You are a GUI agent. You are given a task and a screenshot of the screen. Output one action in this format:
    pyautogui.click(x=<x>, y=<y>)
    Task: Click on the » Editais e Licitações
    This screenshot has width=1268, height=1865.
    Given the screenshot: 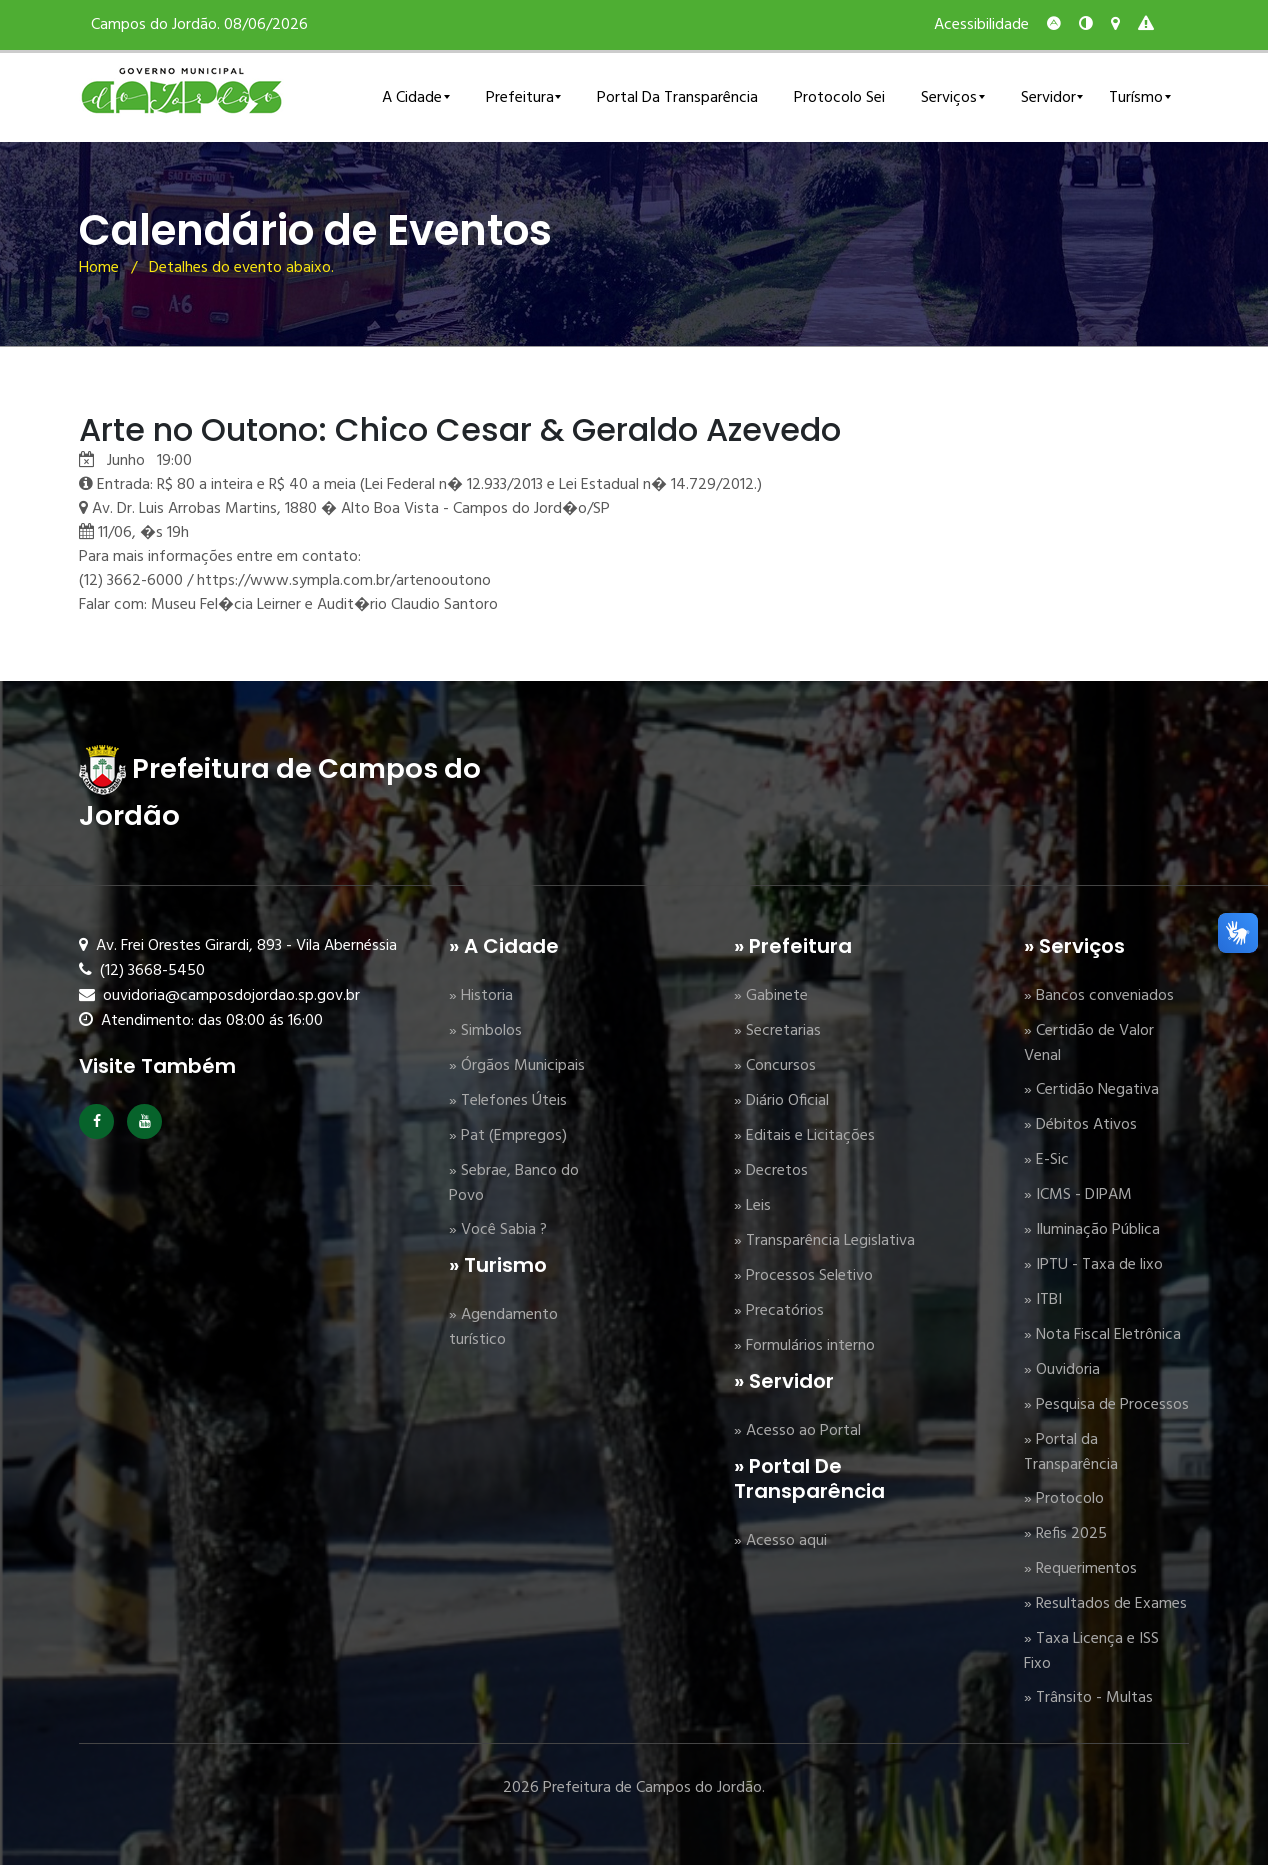 What is the action you would take?
    pyautogui.click(x=804, y=1136)
    